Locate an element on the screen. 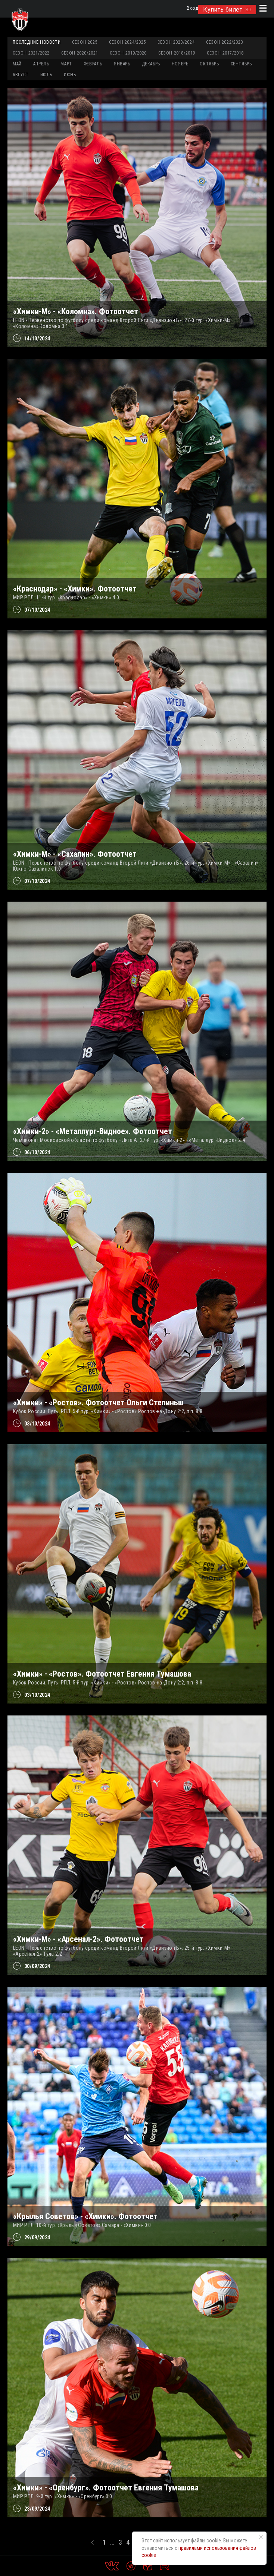  АПРЕЛЬ is located at coordinates (41, 64).